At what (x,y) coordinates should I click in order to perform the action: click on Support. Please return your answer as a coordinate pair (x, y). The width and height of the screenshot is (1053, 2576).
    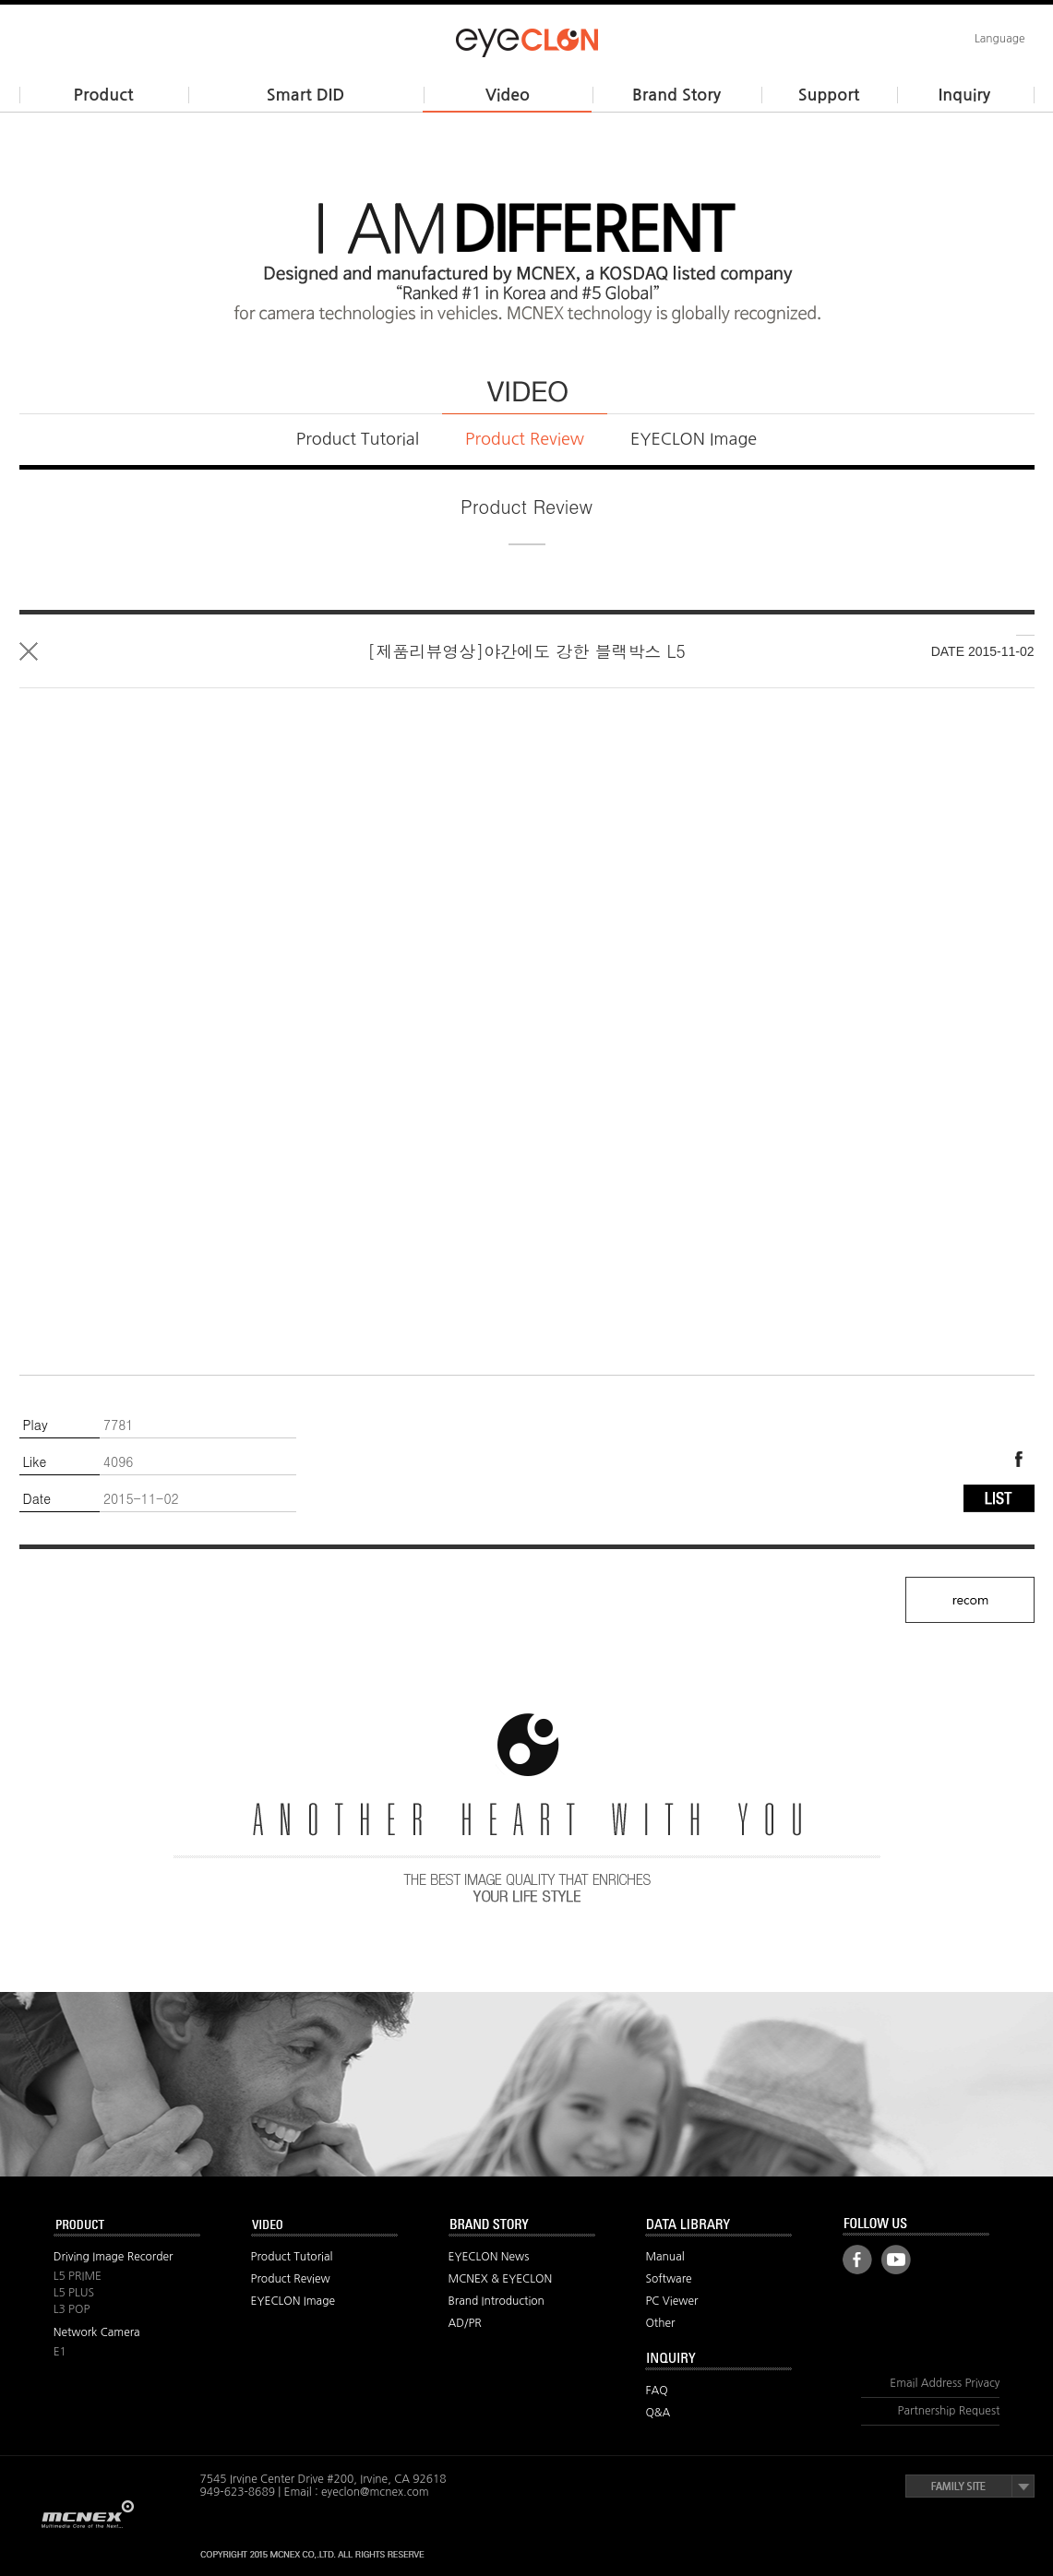
    Looking at the image, I should click on (829, 95).